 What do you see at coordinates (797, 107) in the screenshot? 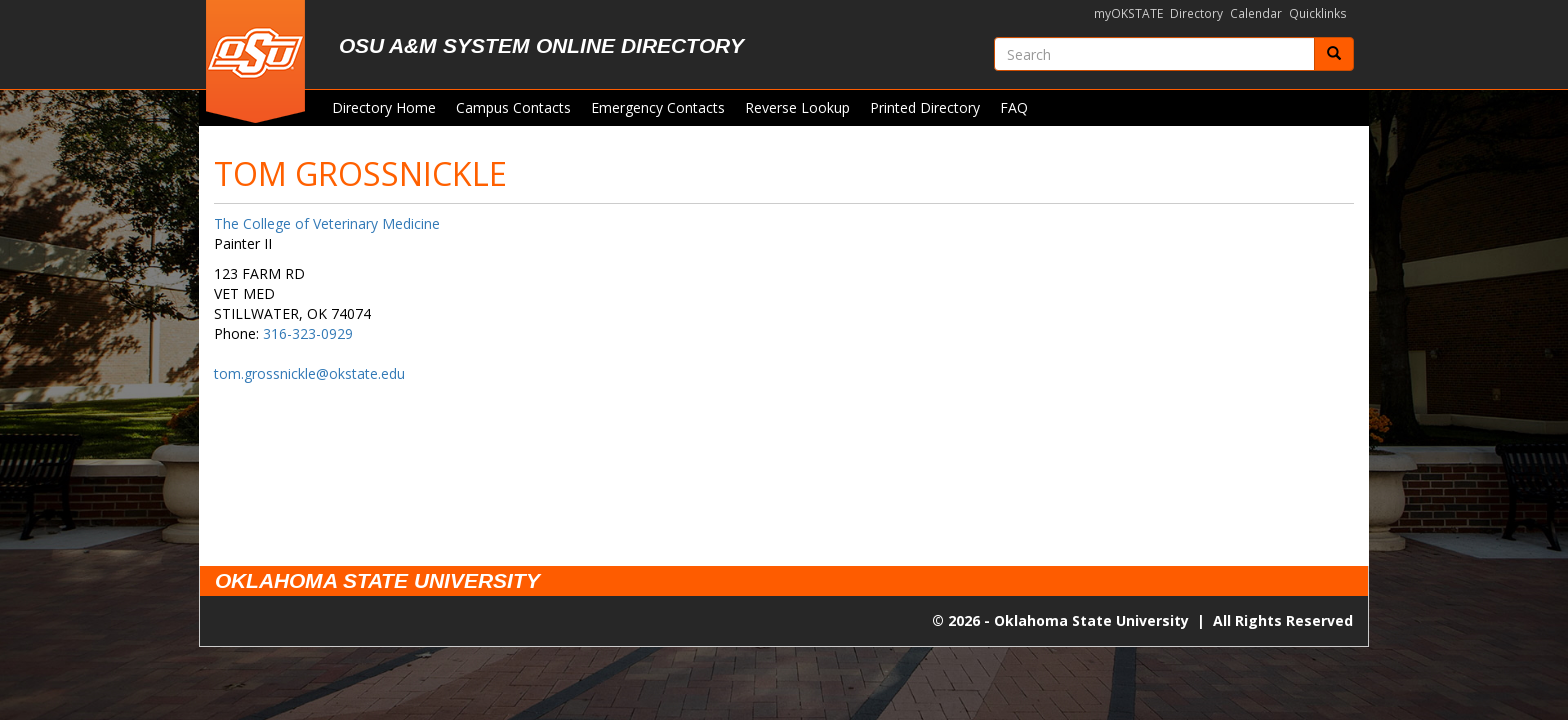
I see `Reverse Lookup` at bounding box center [797, 107].